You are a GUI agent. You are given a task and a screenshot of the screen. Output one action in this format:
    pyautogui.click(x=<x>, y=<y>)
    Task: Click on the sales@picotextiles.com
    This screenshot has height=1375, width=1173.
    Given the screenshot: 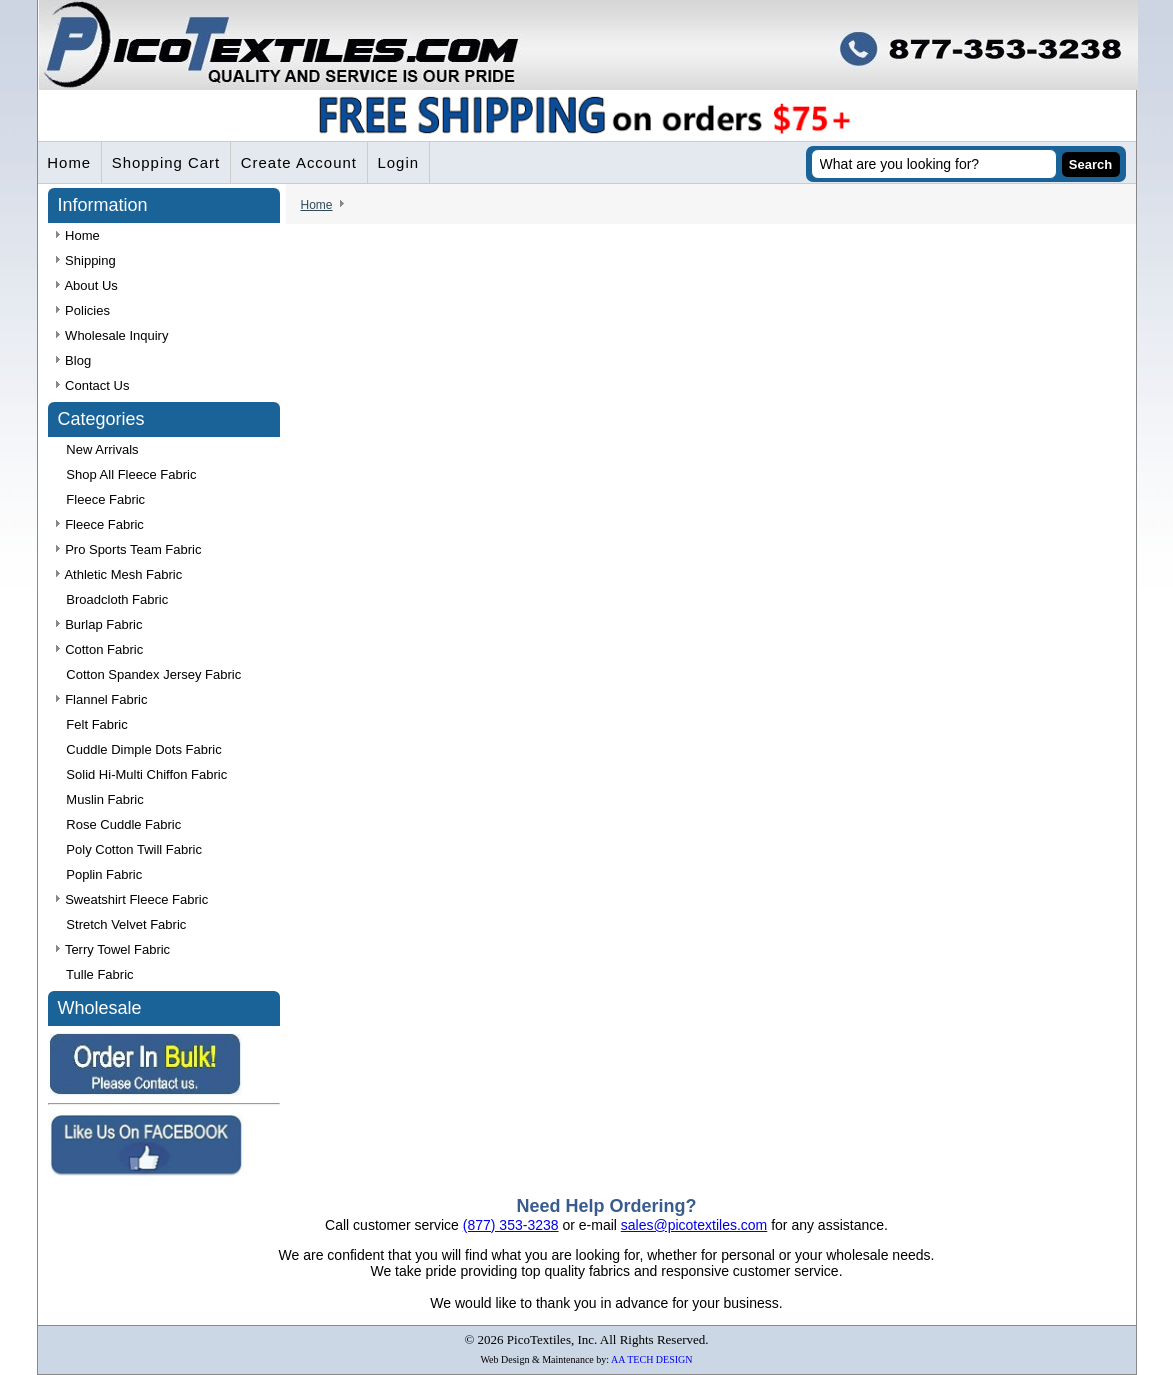 What is the action you would take?
    pyautogui.click(x=694, y=1225)
    